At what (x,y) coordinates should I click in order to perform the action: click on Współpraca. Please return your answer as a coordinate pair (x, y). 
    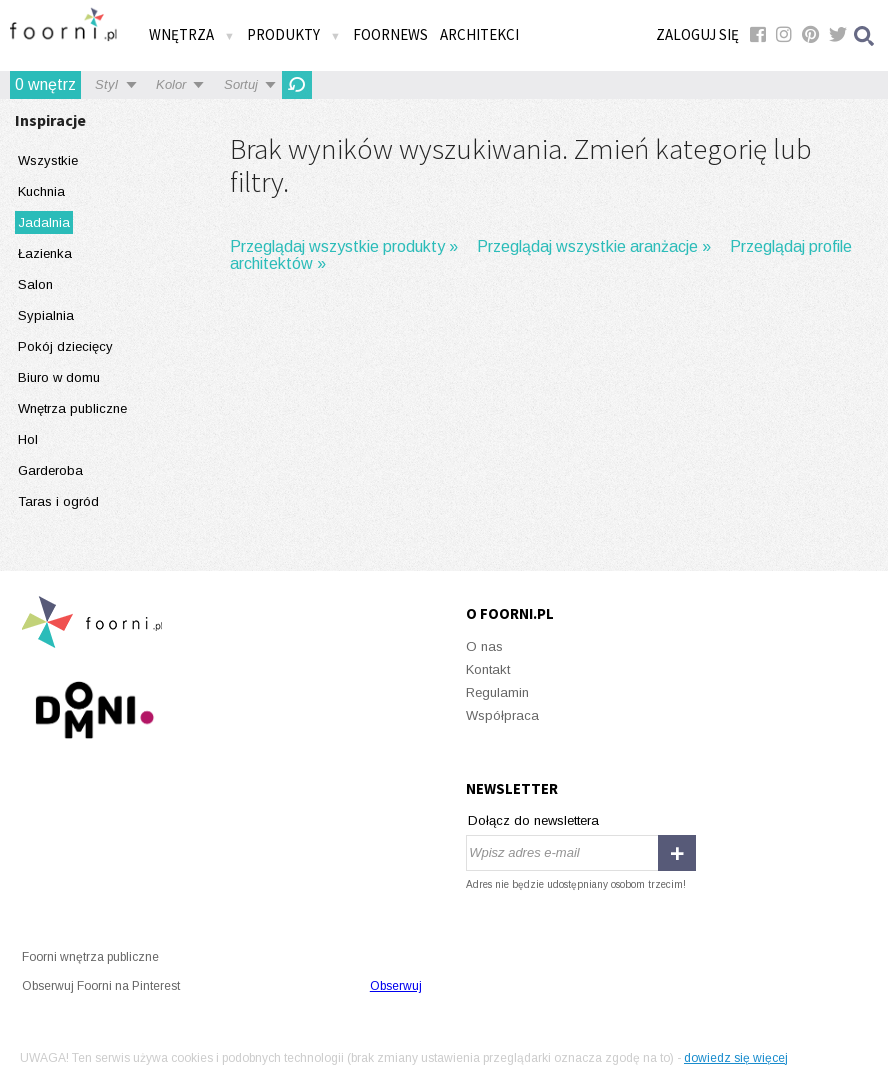
    Looking at the image, I should click on (502, 715).